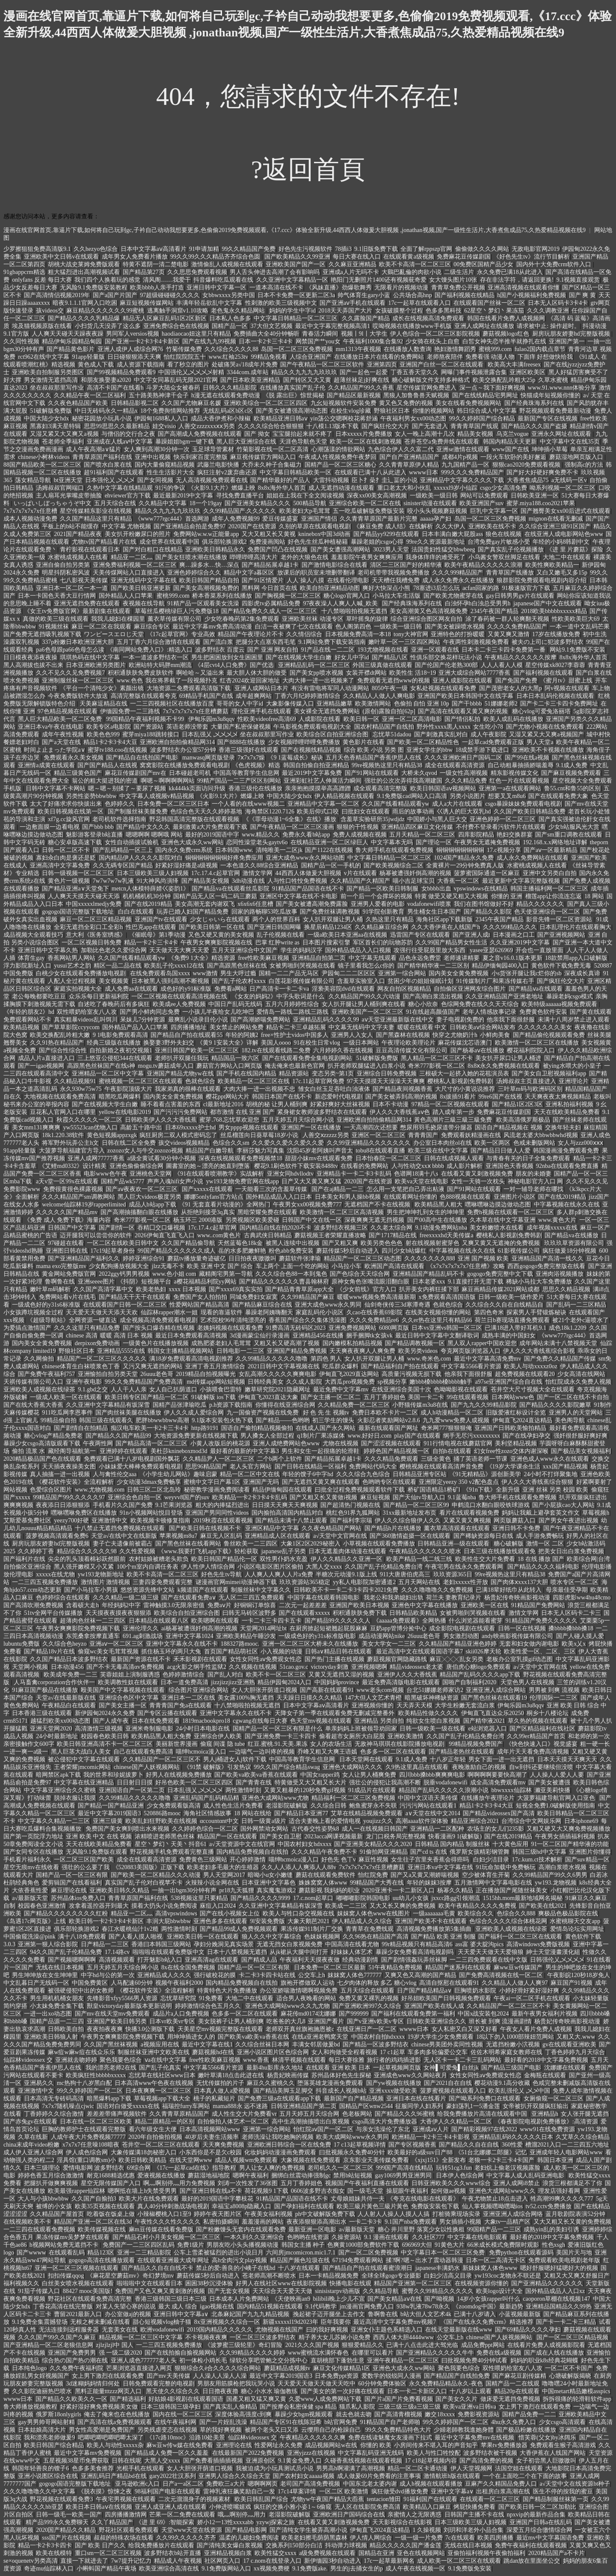 The height and width of the screenshot is (2576, 616). I want to click on 白丝美女喷水视频在线观看, so click(78, 2283).